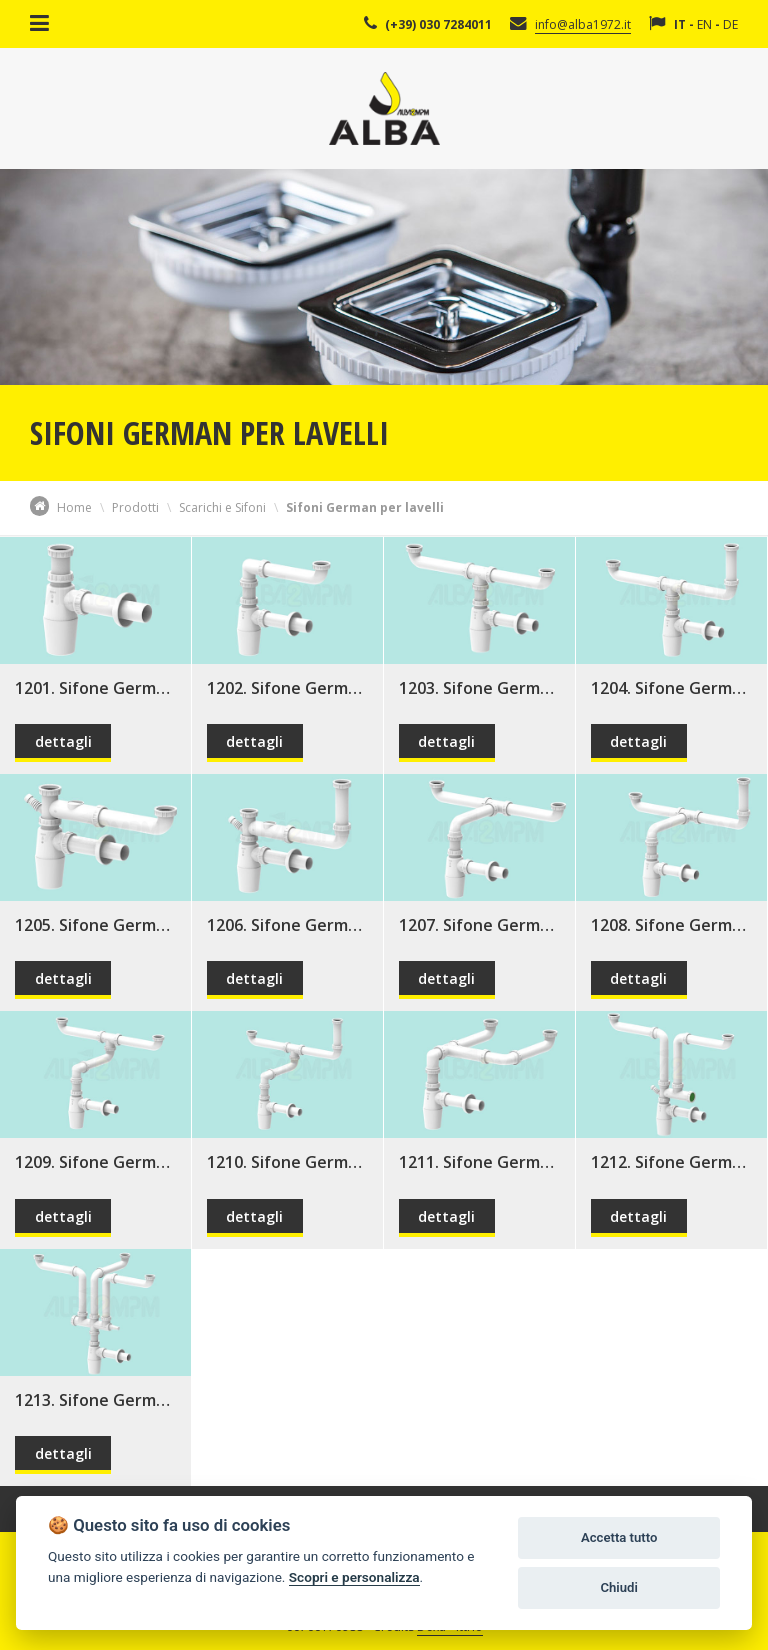 The image size is (768, 1650). Describe the element at coordinates (704, 24) in the screenshot. I see `EN` at that location.